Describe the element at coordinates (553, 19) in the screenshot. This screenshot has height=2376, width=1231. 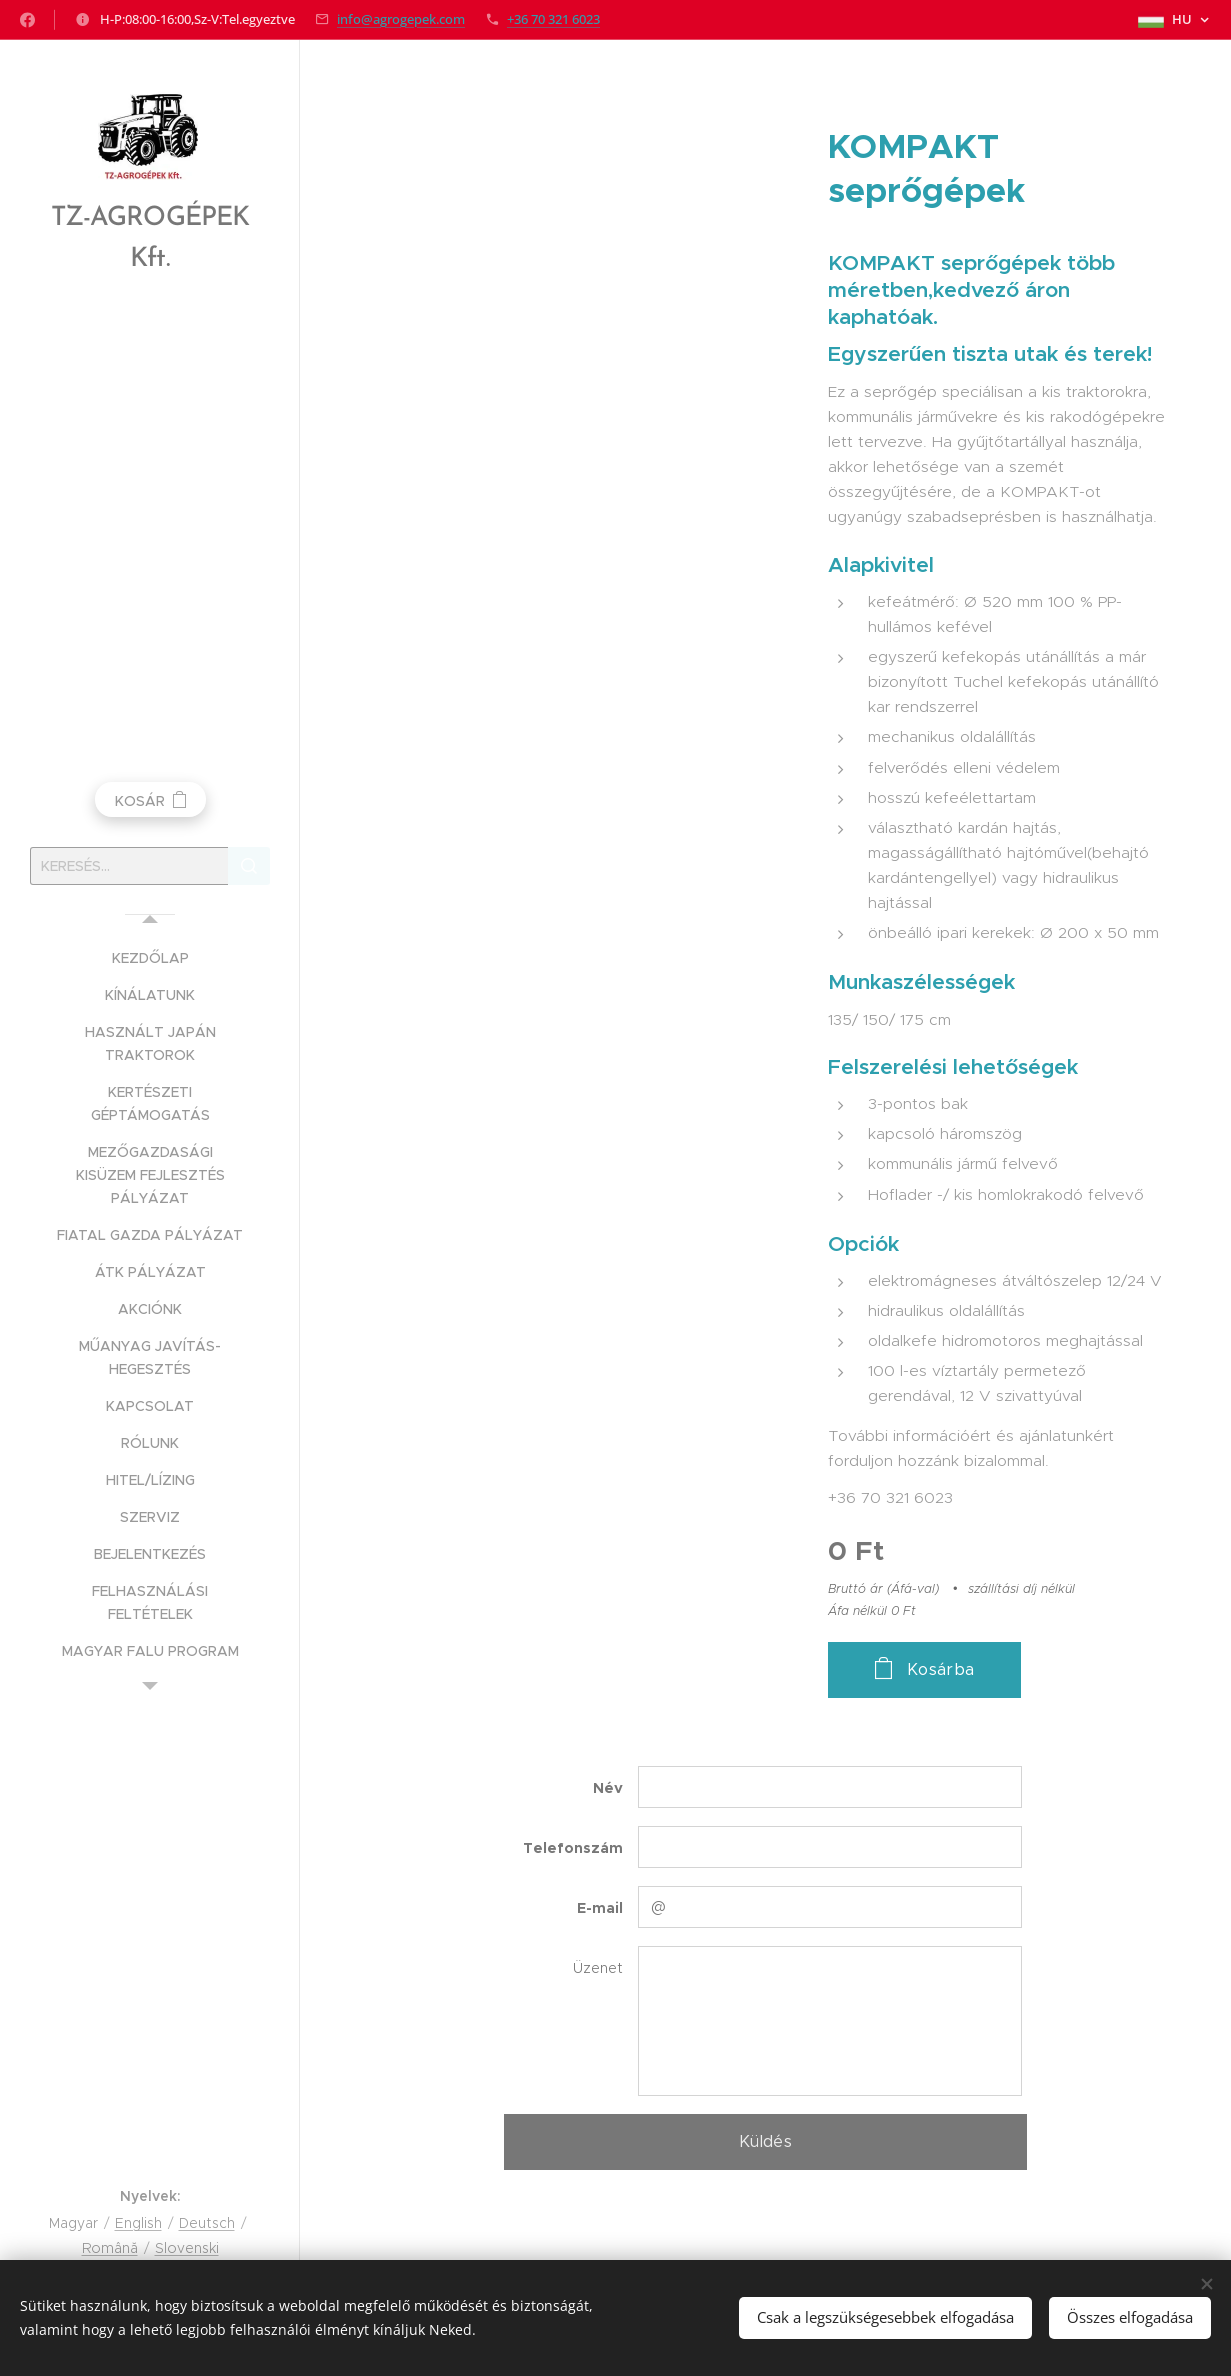
I see `+36 70 321 6023` at that location.